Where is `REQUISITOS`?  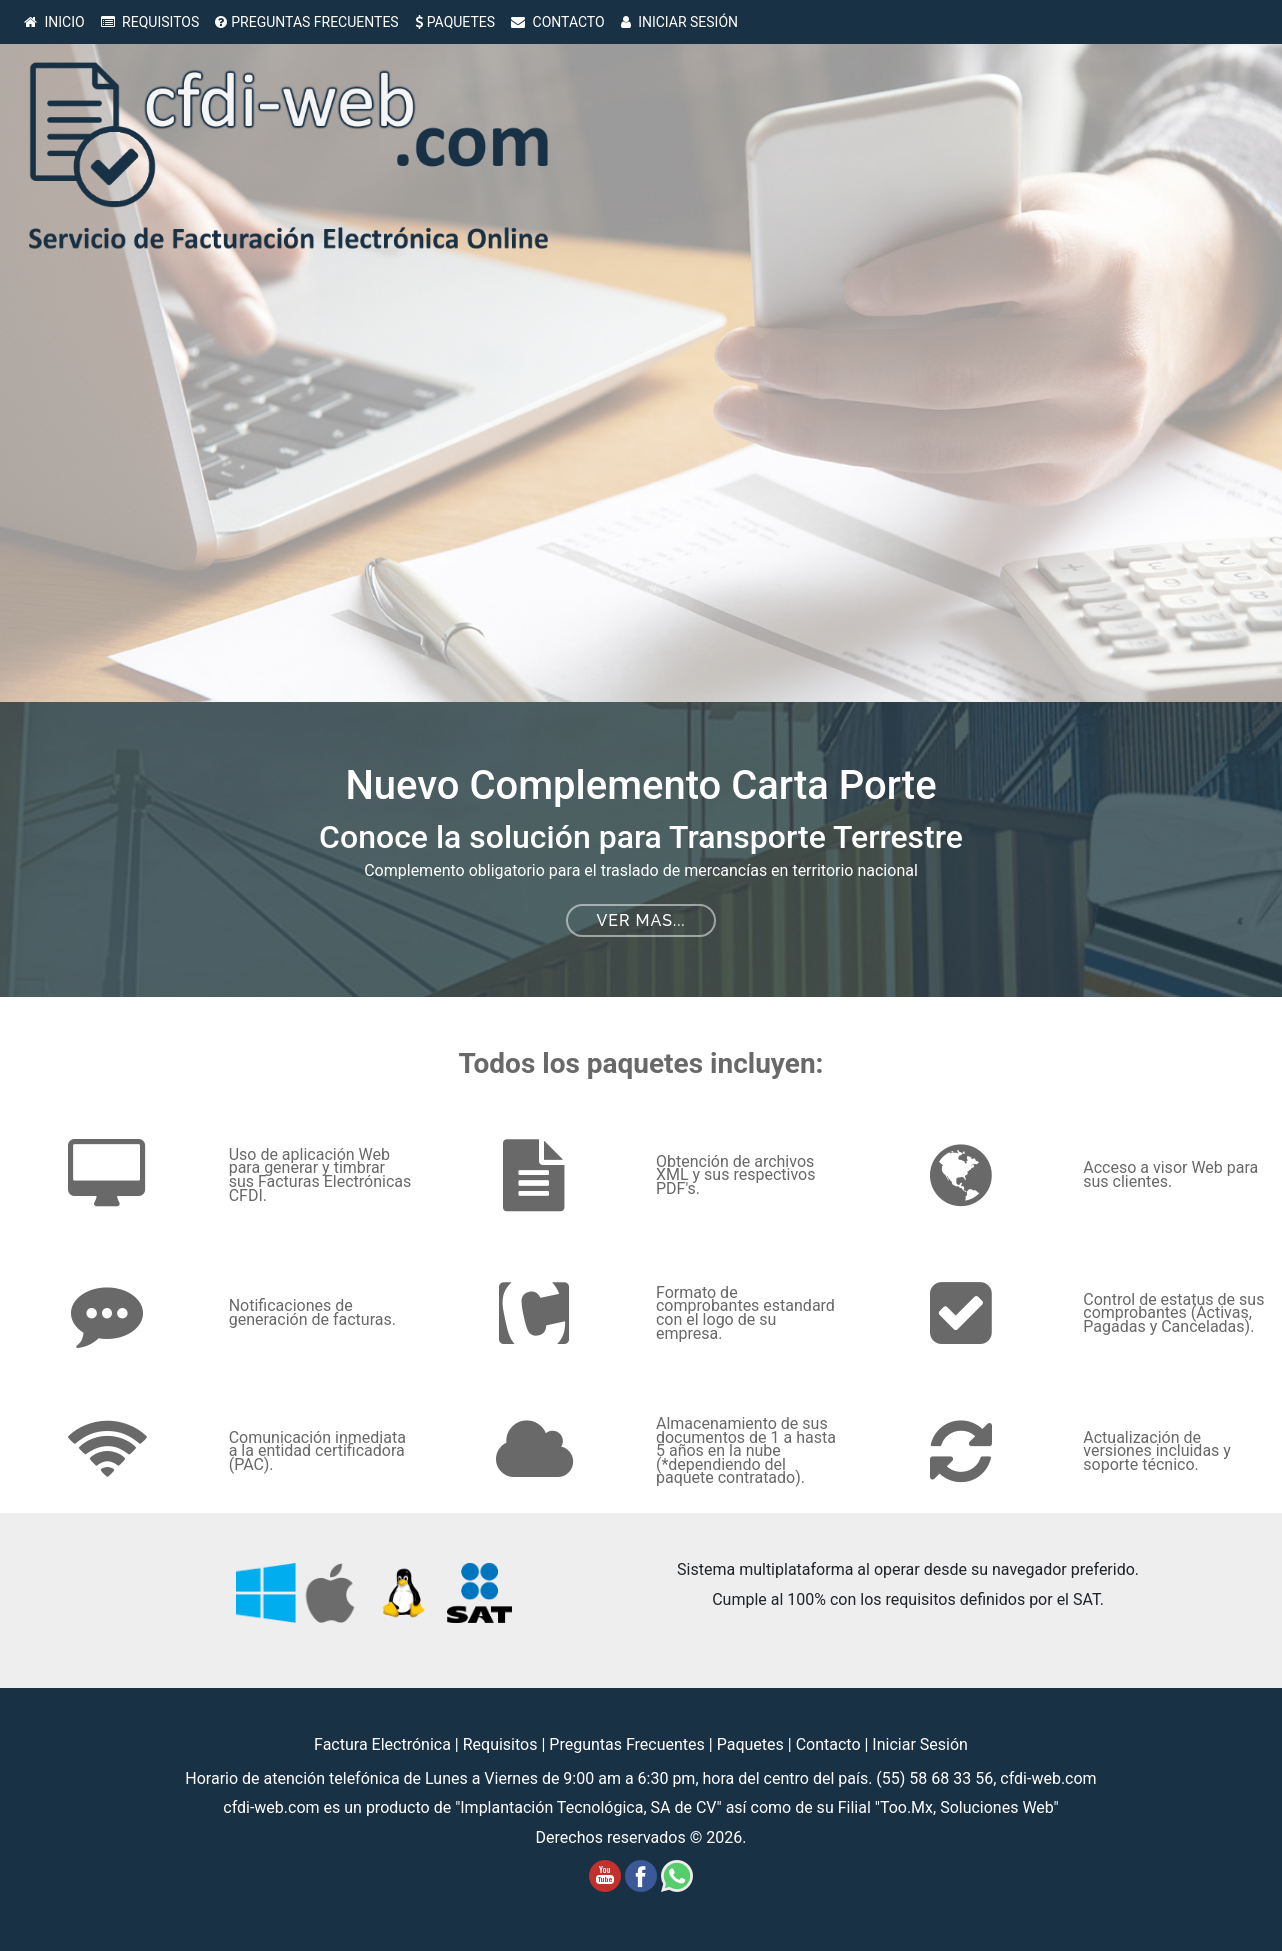
REQUISITOS is located at coordinates (150, 22).